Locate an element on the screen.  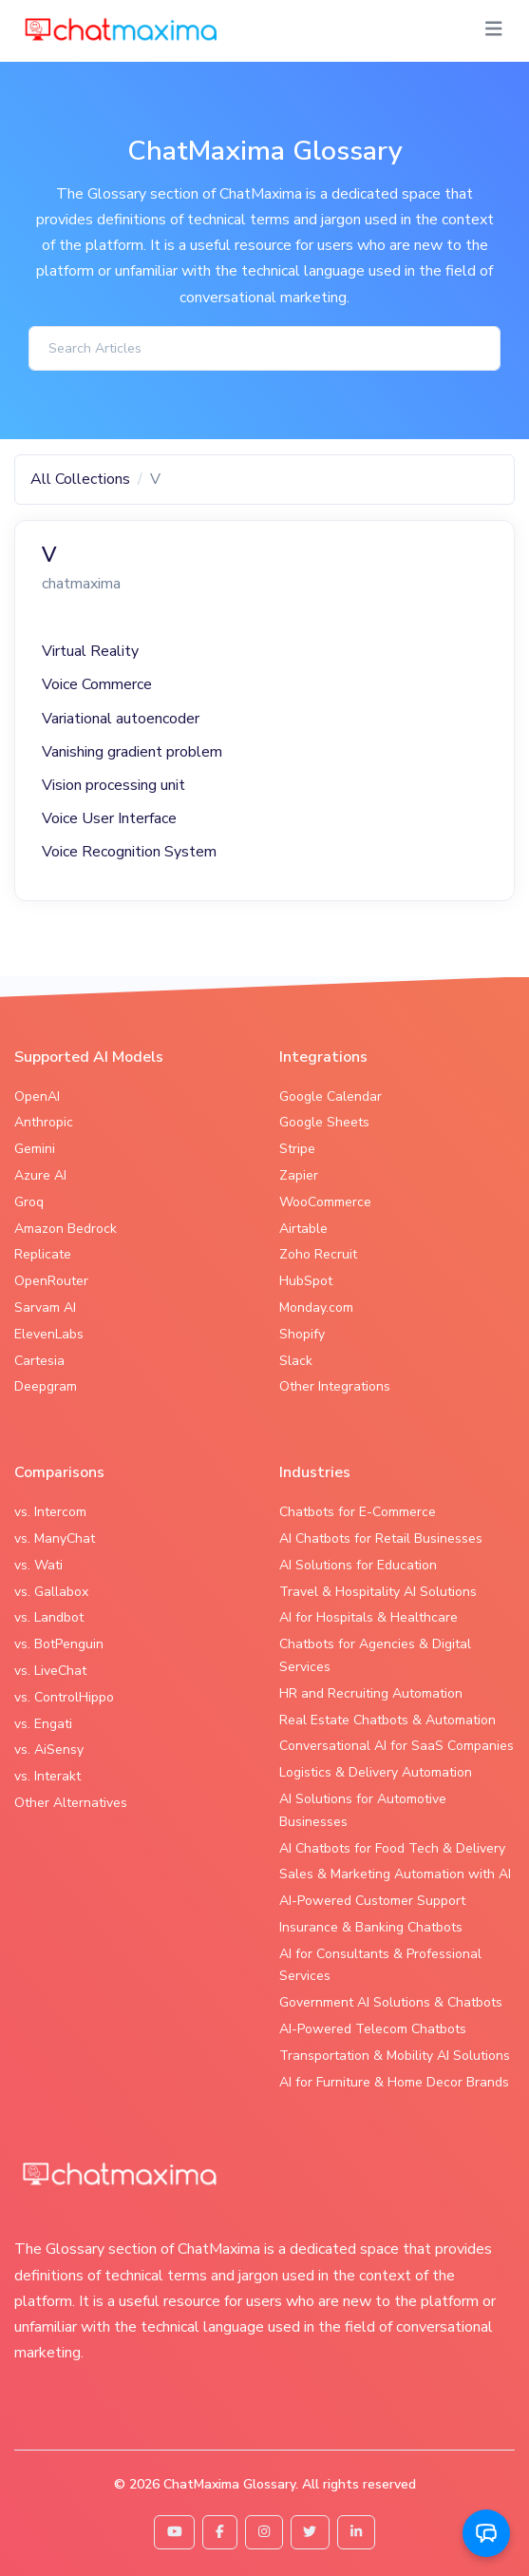
AI for Hospitals & Healthcare is located at coordinates (368, 1617).